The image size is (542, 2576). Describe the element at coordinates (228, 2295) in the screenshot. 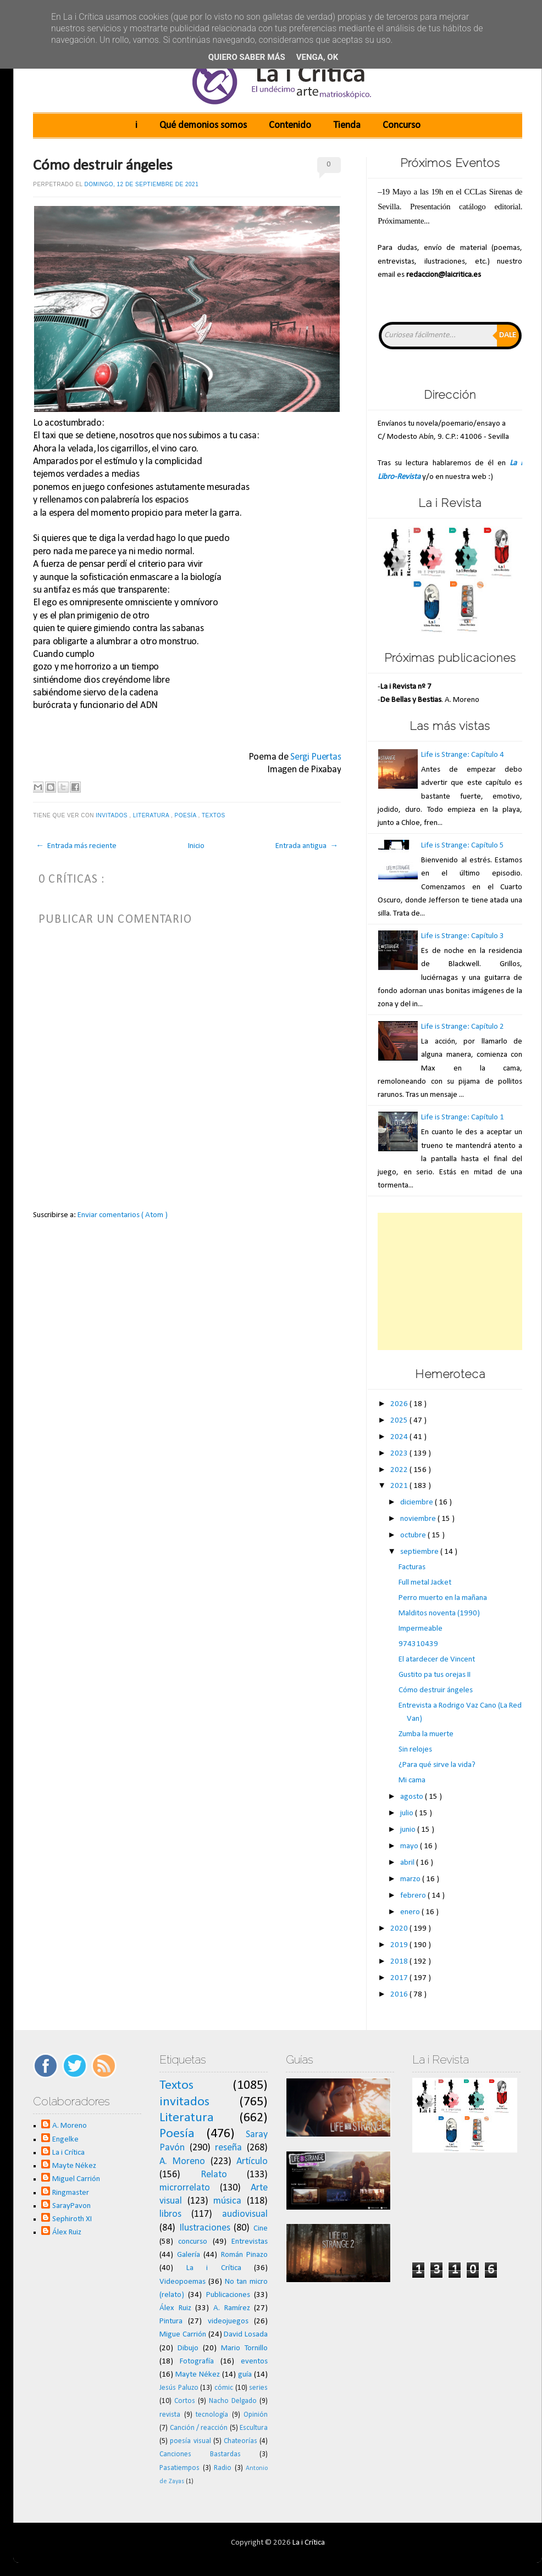

I see `Publicaciones` at that location.